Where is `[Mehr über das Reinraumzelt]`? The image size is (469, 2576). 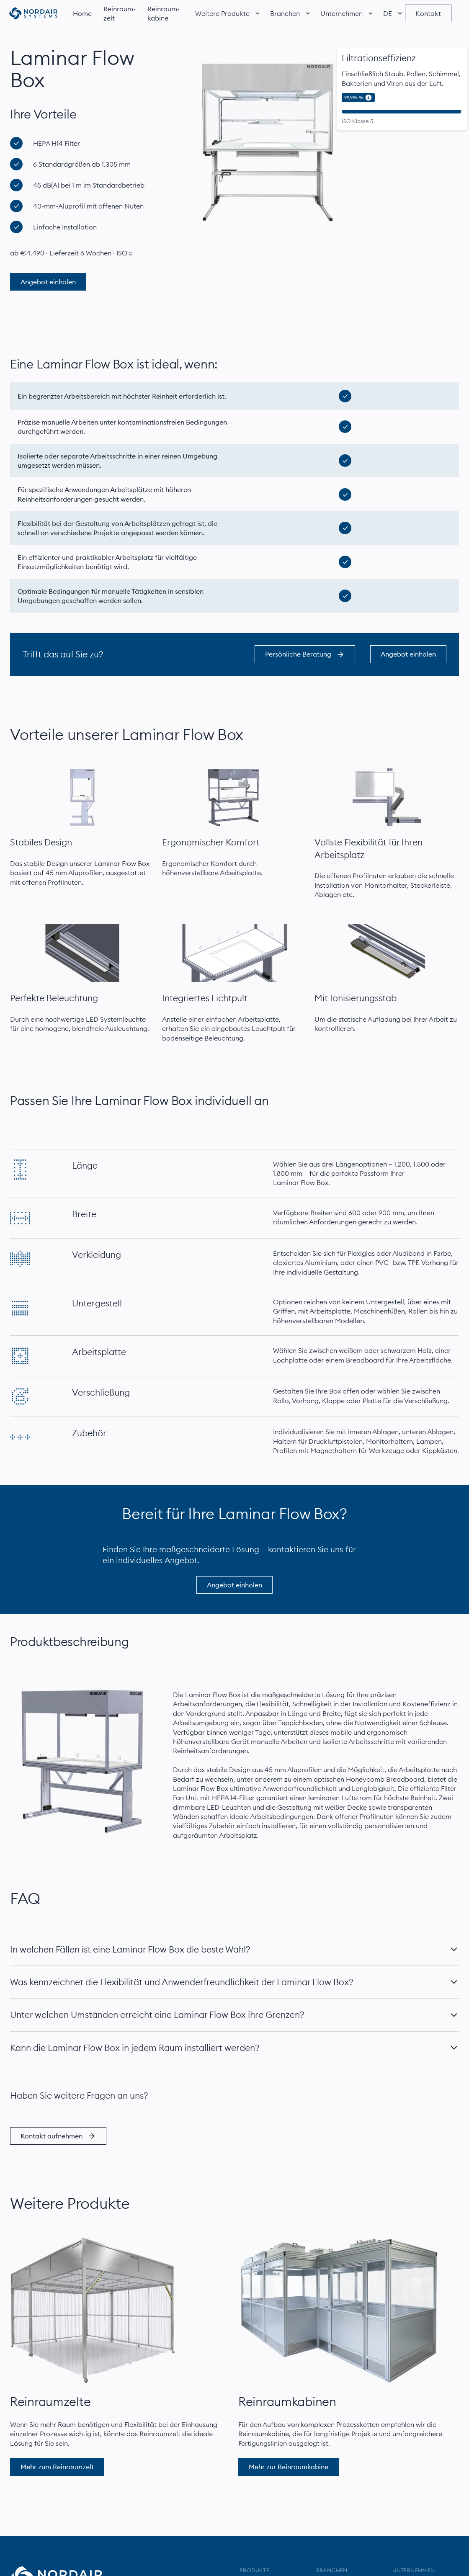
[Mehr über das Reinraumzelt] is located at coordinates (92, 2310).